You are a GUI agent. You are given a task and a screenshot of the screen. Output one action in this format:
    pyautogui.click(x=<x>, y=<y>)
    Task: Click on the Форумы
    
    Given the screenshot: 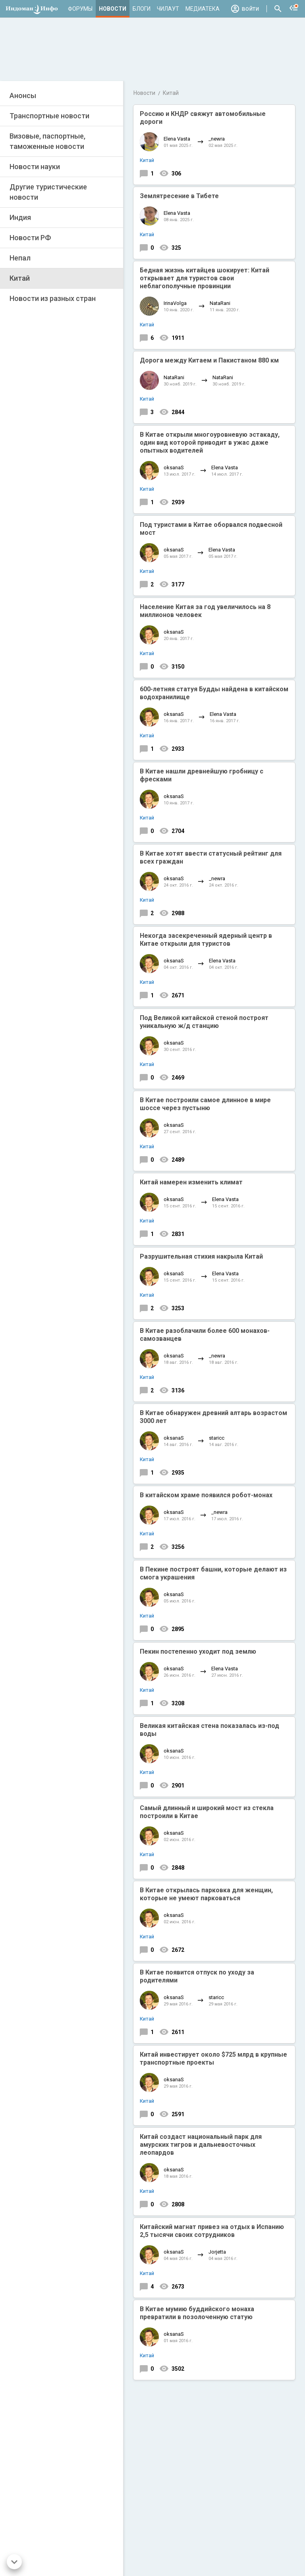 What is the action you would take?
    pyautogui.click(x=80, y=9)
    